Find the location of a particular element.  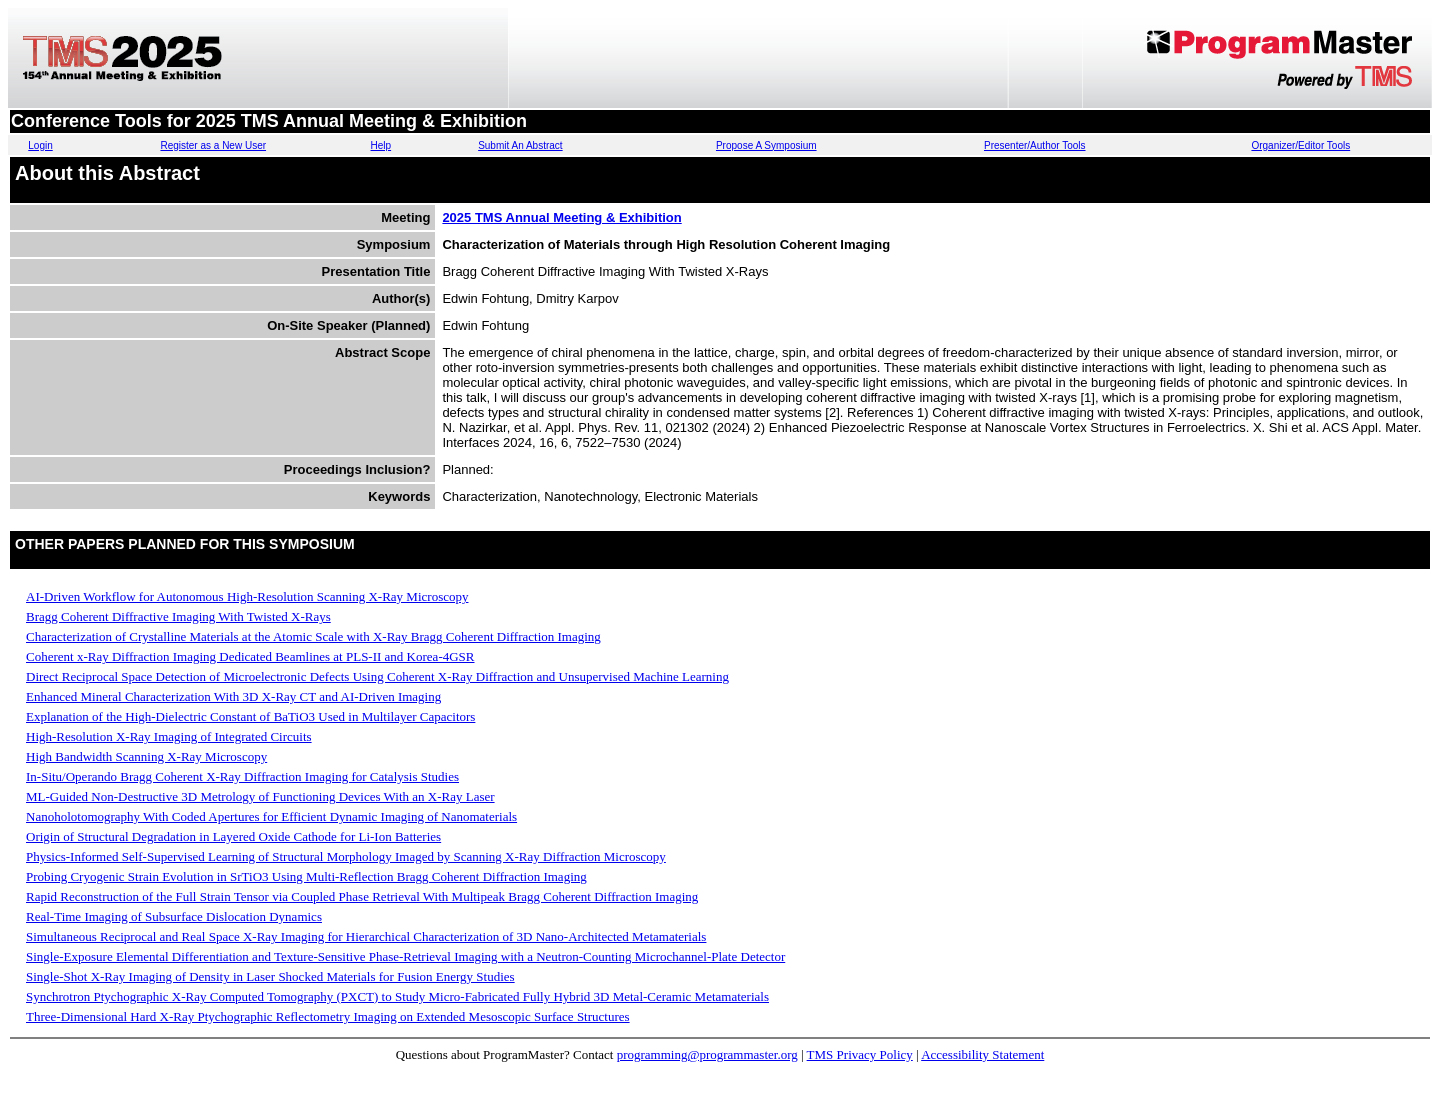

Real-Time Imaging of Subsurface Dislocation Dynamics is located at coordinates (174, 916).